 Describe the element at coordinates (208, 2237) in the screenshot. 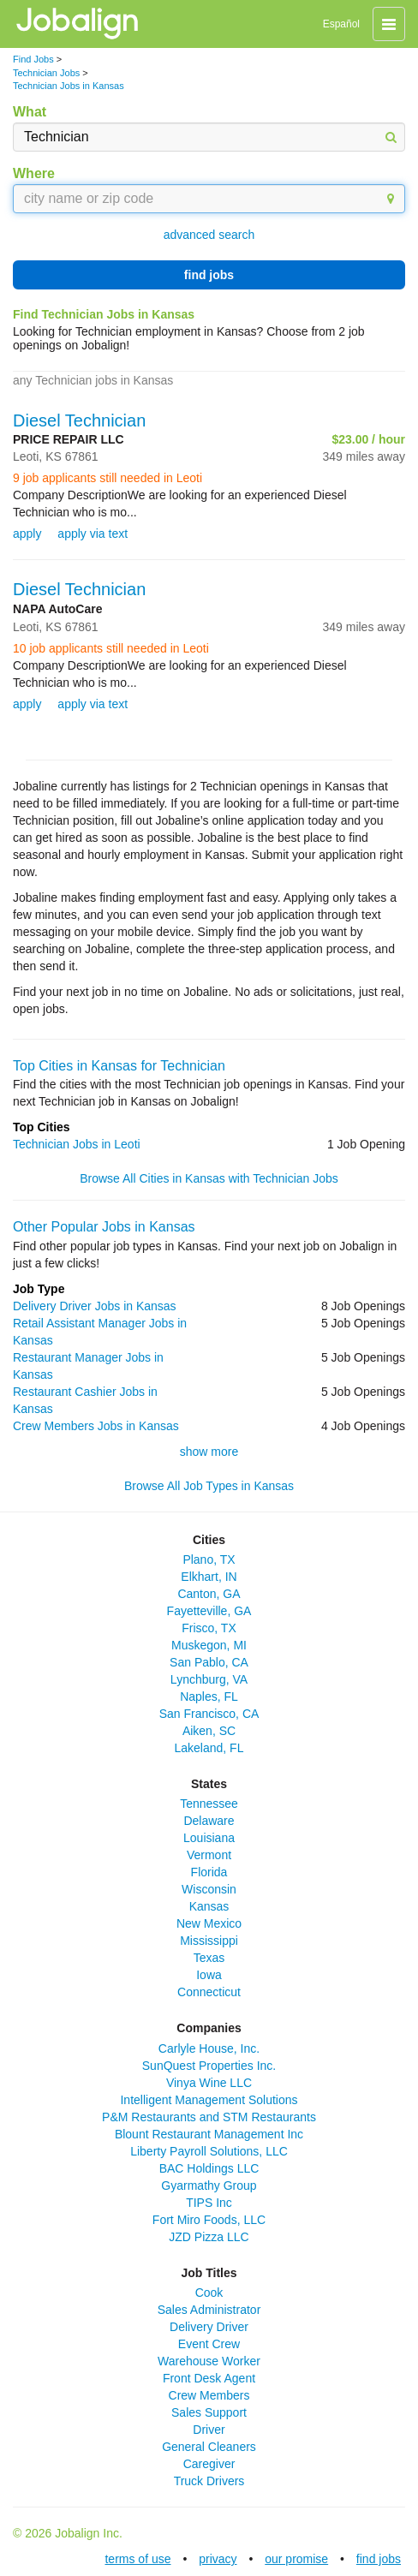

I see `JZD Pizza LLC` at that location.